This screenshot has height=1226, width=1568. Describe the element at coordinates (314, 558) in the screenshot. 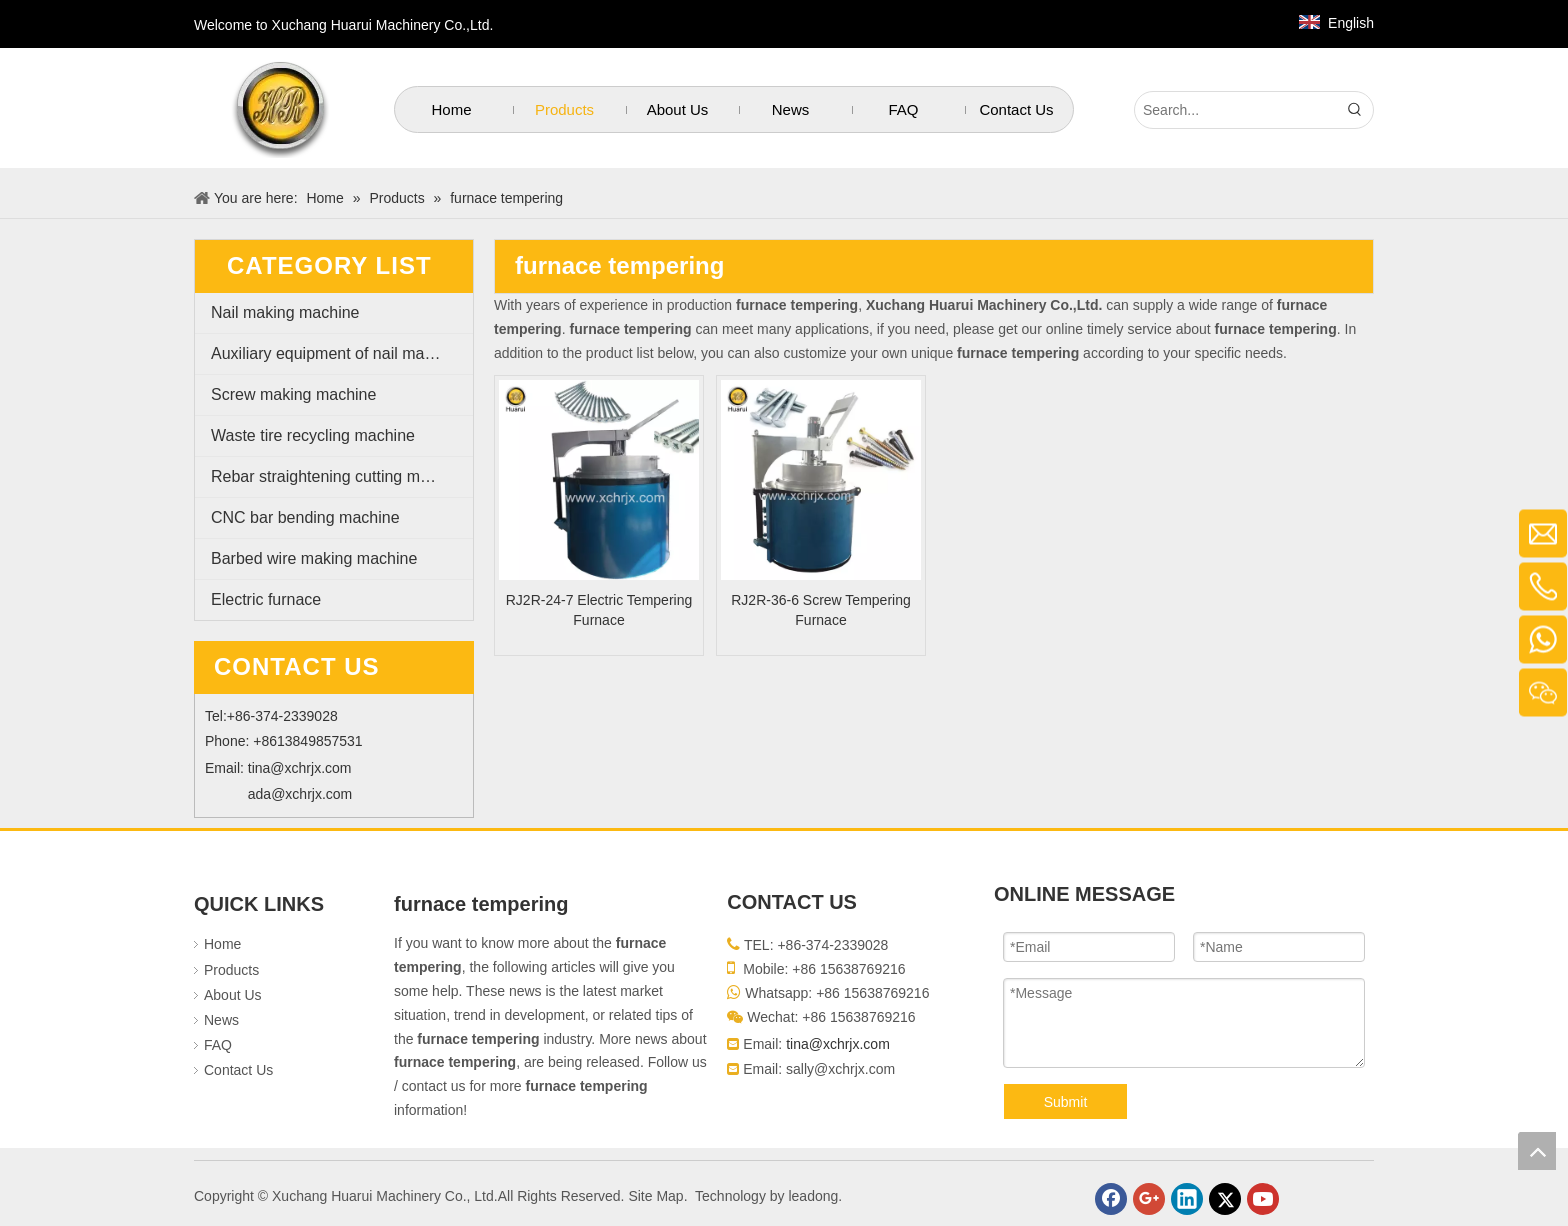

I see `Barbed wire making machine` at that location.